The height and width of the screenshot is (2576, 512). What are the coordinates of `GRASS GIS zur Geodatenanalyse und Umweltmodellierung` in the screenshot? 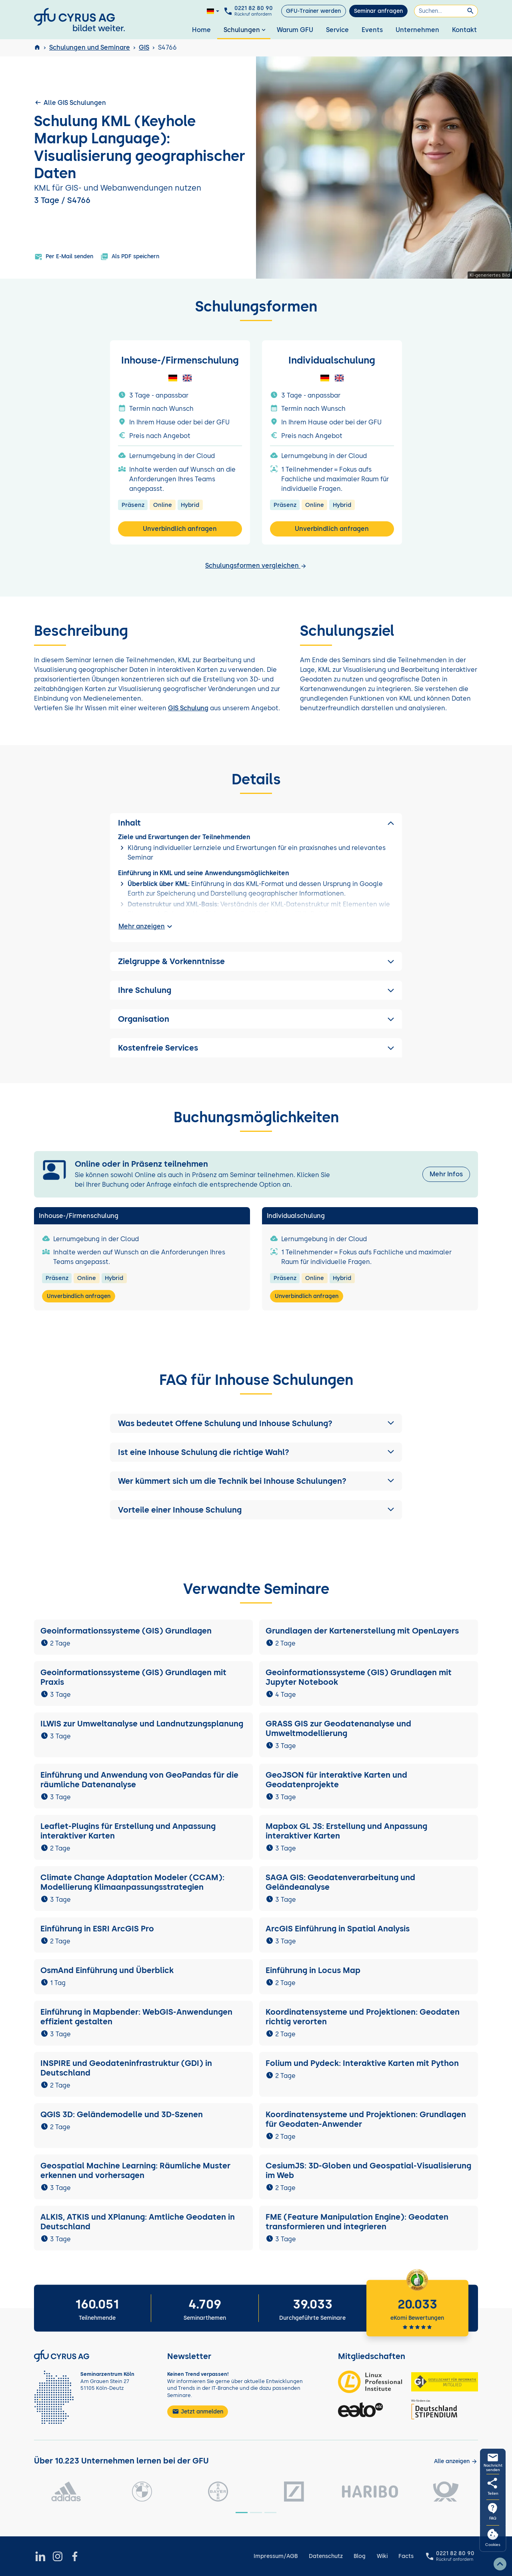 It's located at (338, 1728).